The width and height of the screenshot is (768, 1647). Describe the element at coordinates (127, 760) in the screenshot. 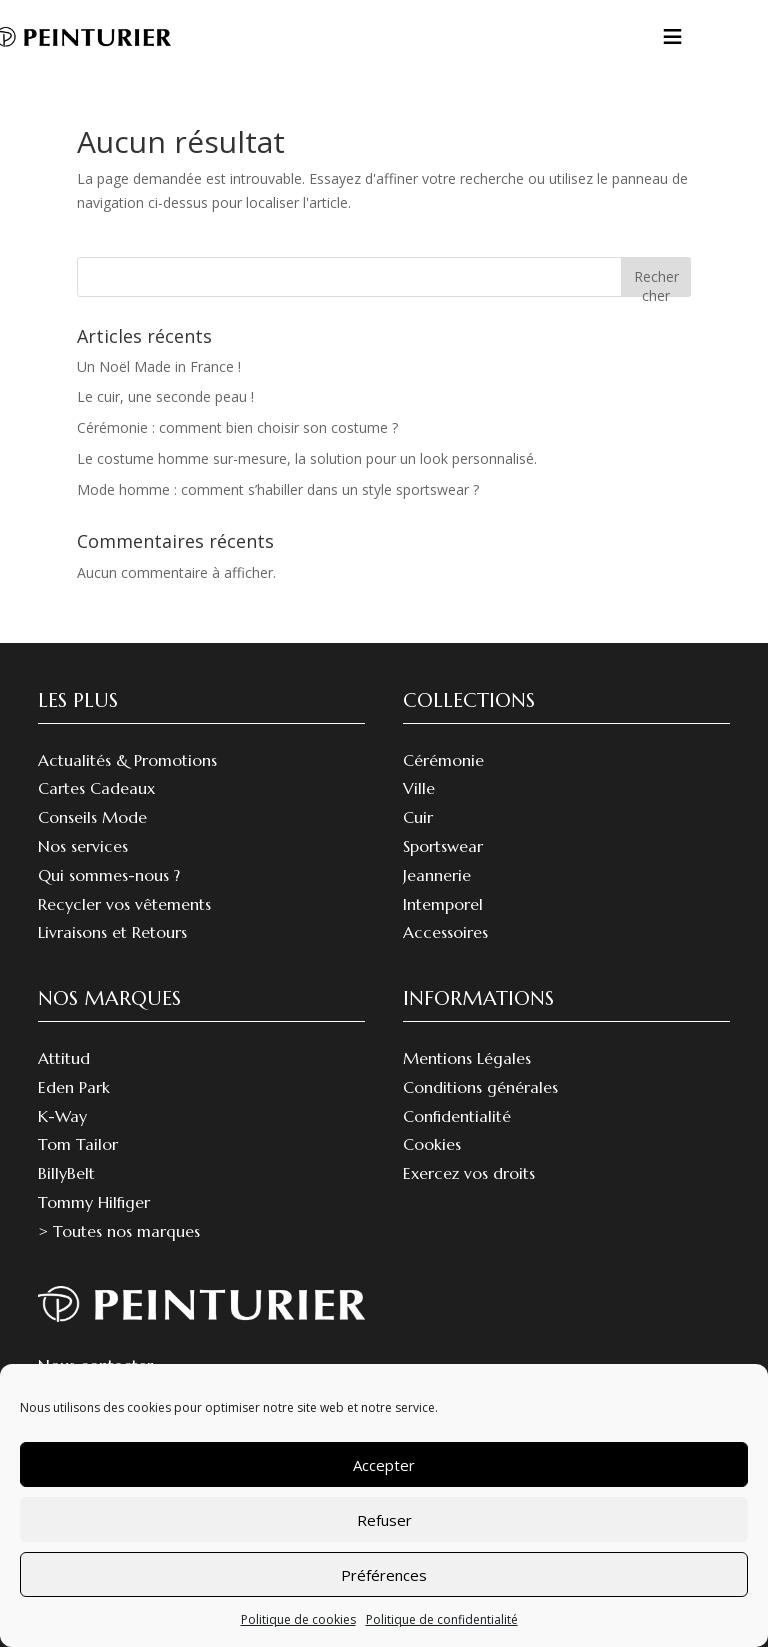

I see `Actualités & Promotions` at that location.